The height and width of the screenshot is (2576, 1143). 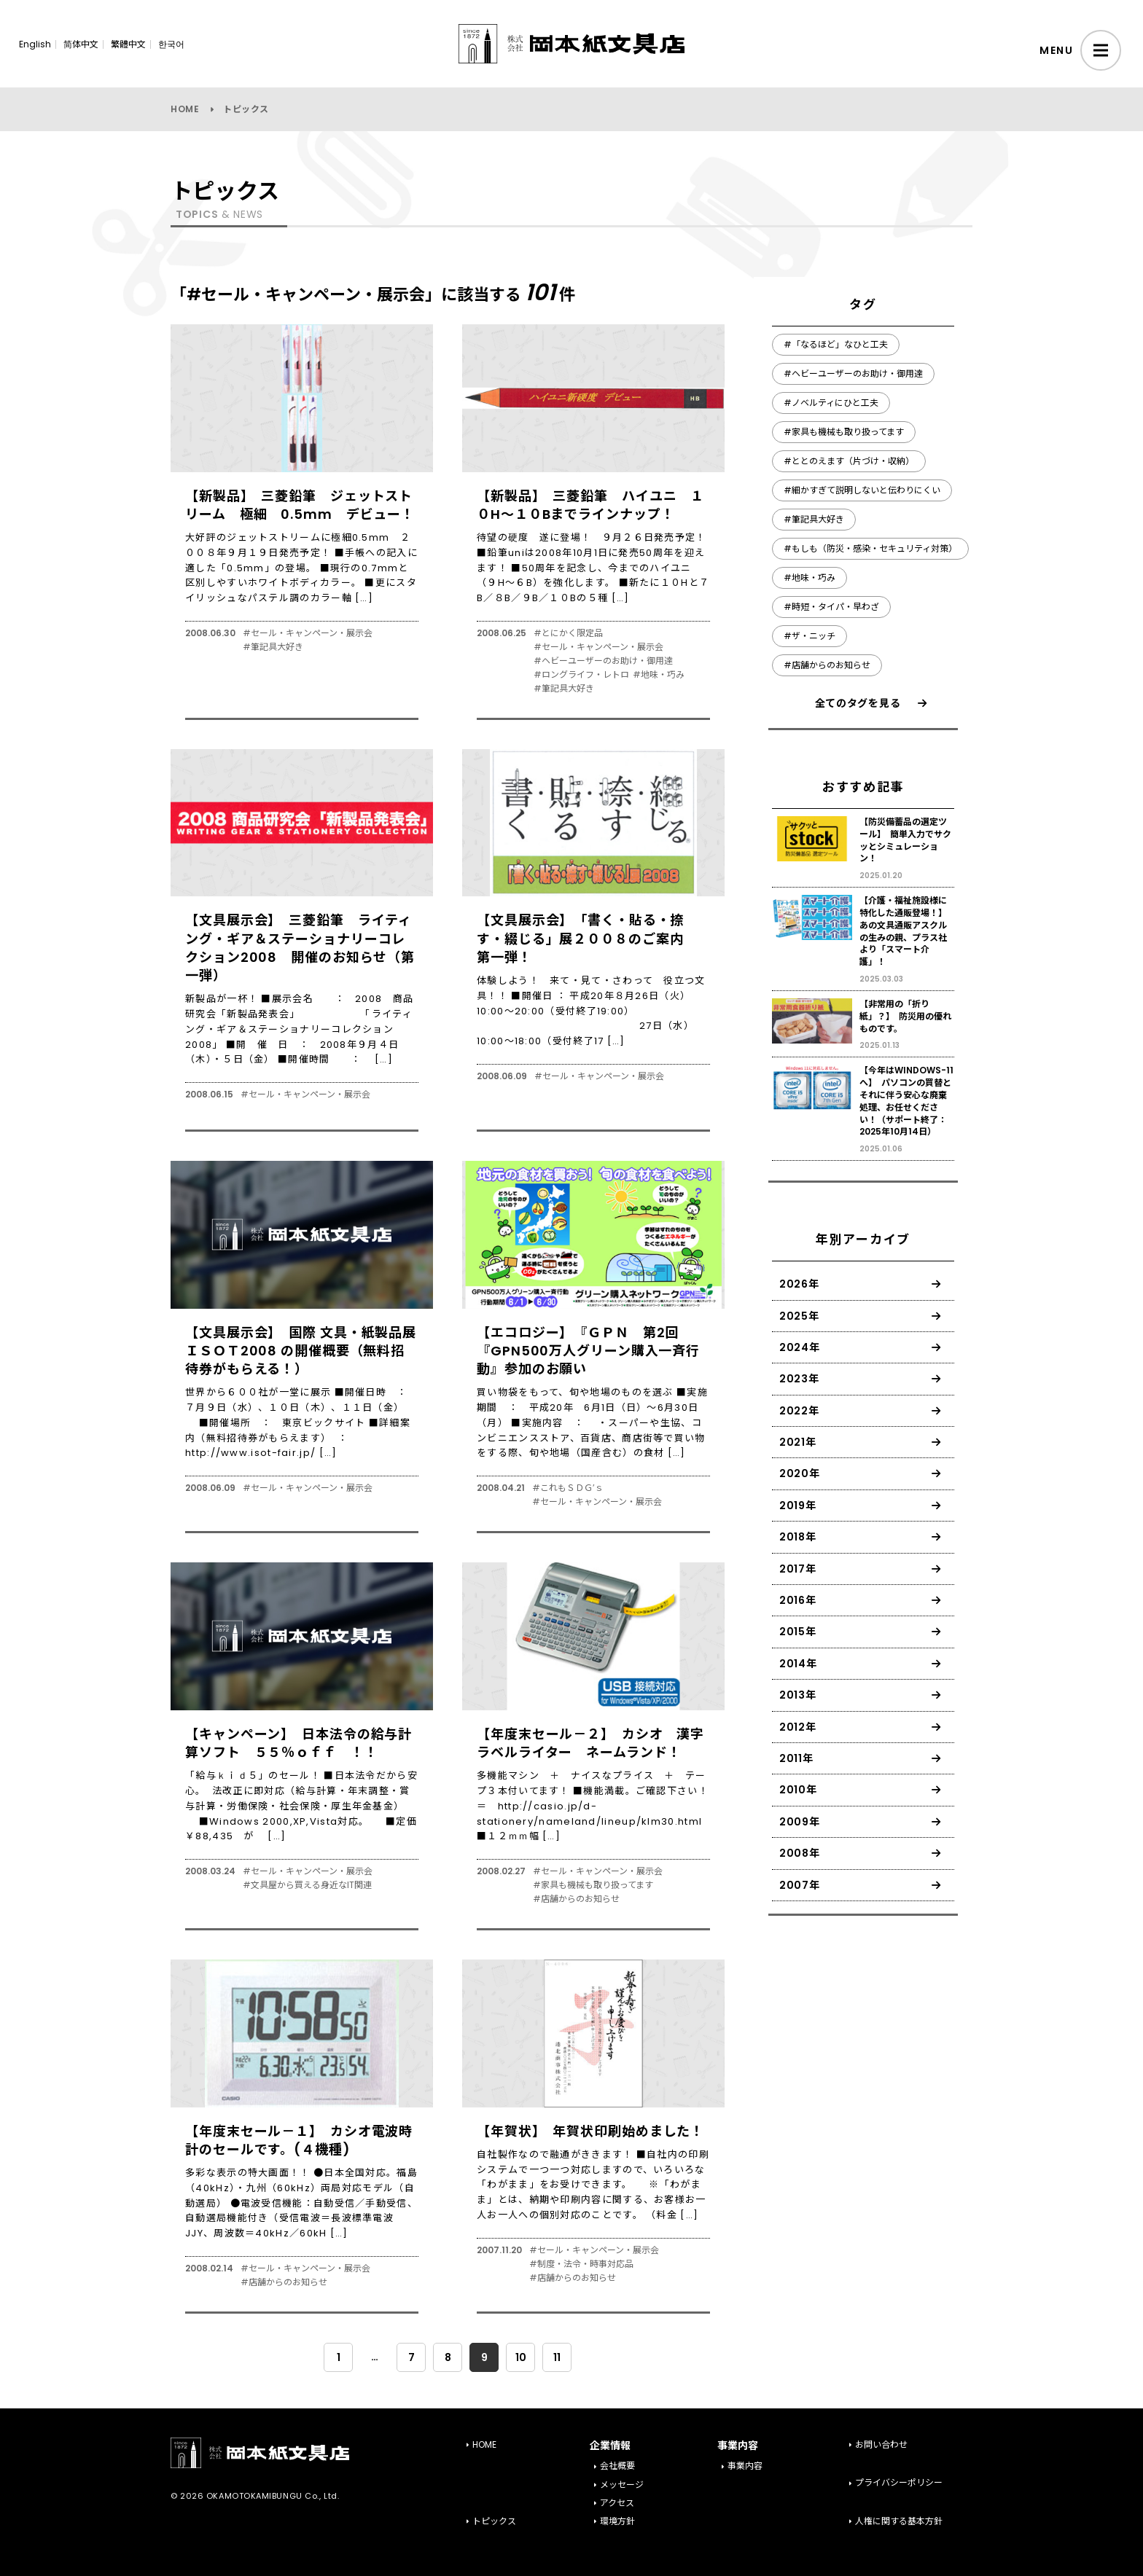 I want to click on 2009年, so click(x=799, y=1821).